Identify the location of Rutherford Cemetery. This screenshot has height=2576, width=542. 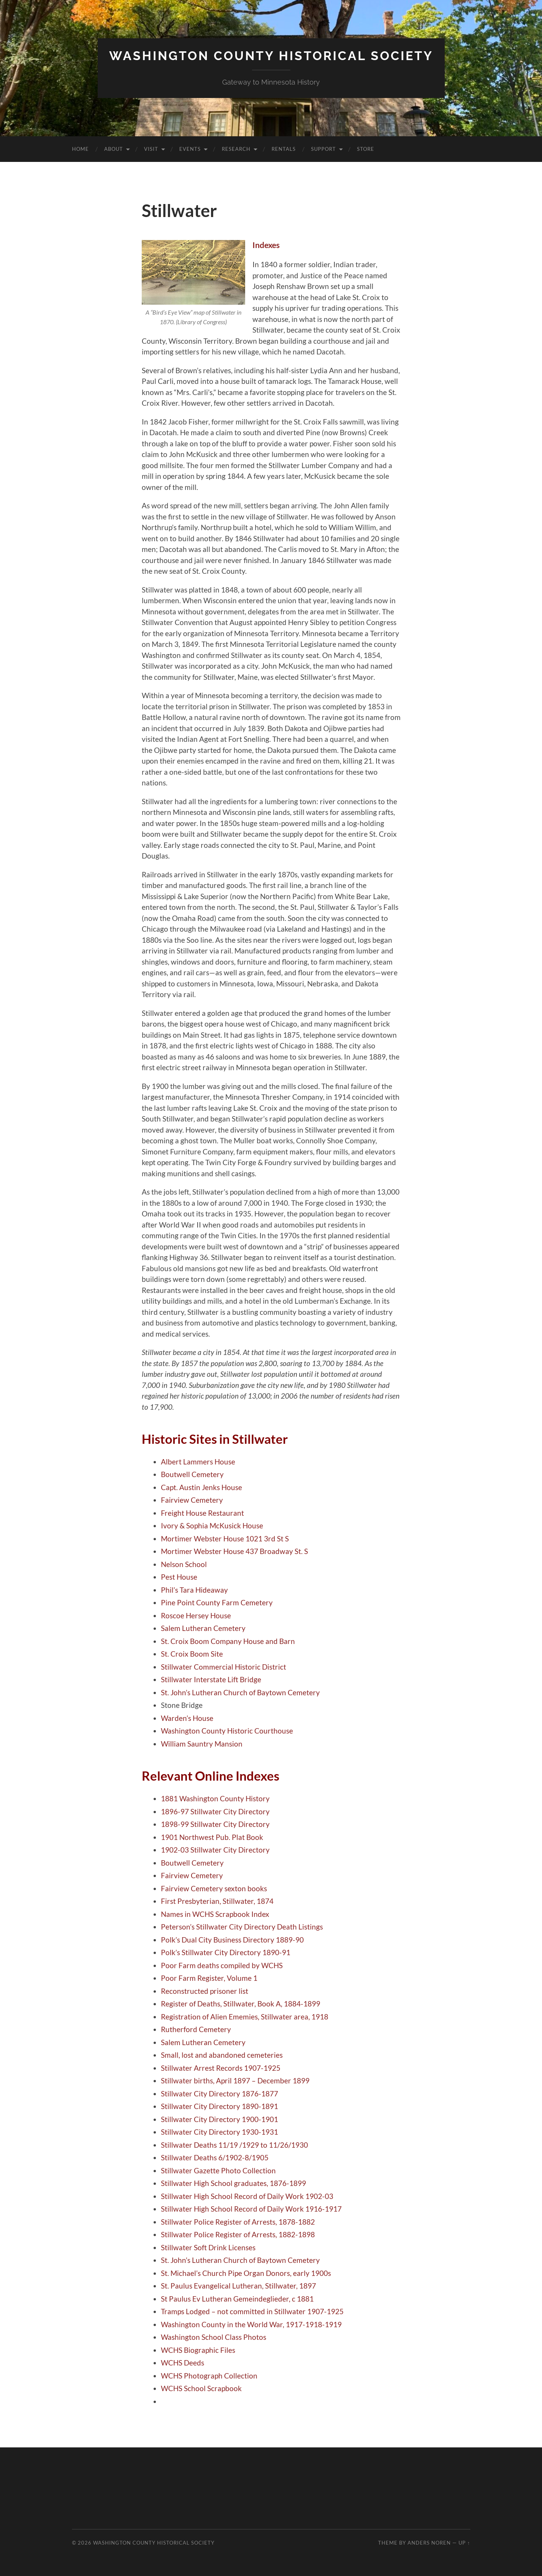
(196, 2029).